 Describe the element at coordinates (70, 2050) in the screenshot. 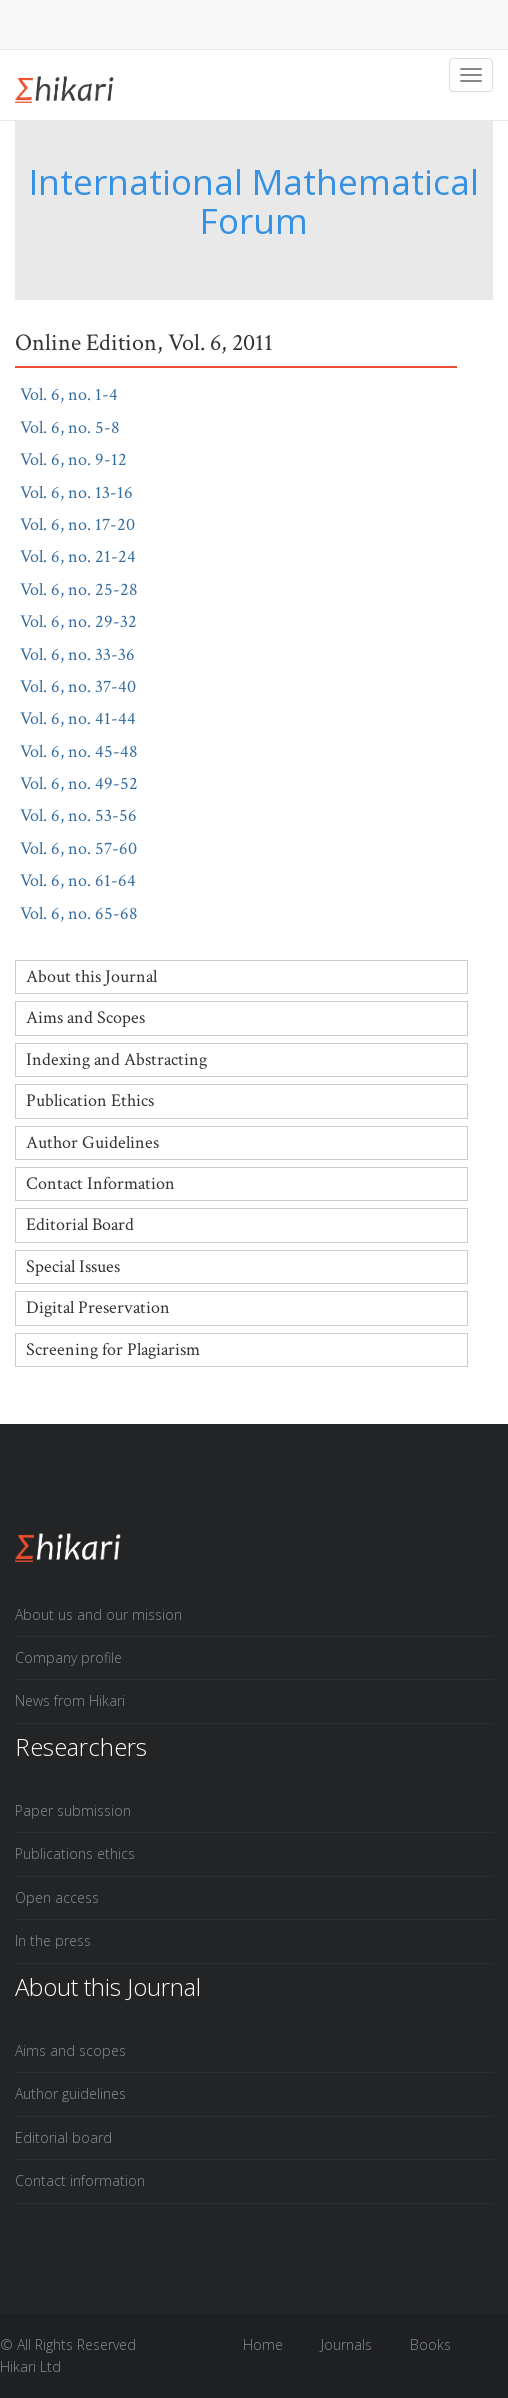

I see `Aims and scopes` at that location.